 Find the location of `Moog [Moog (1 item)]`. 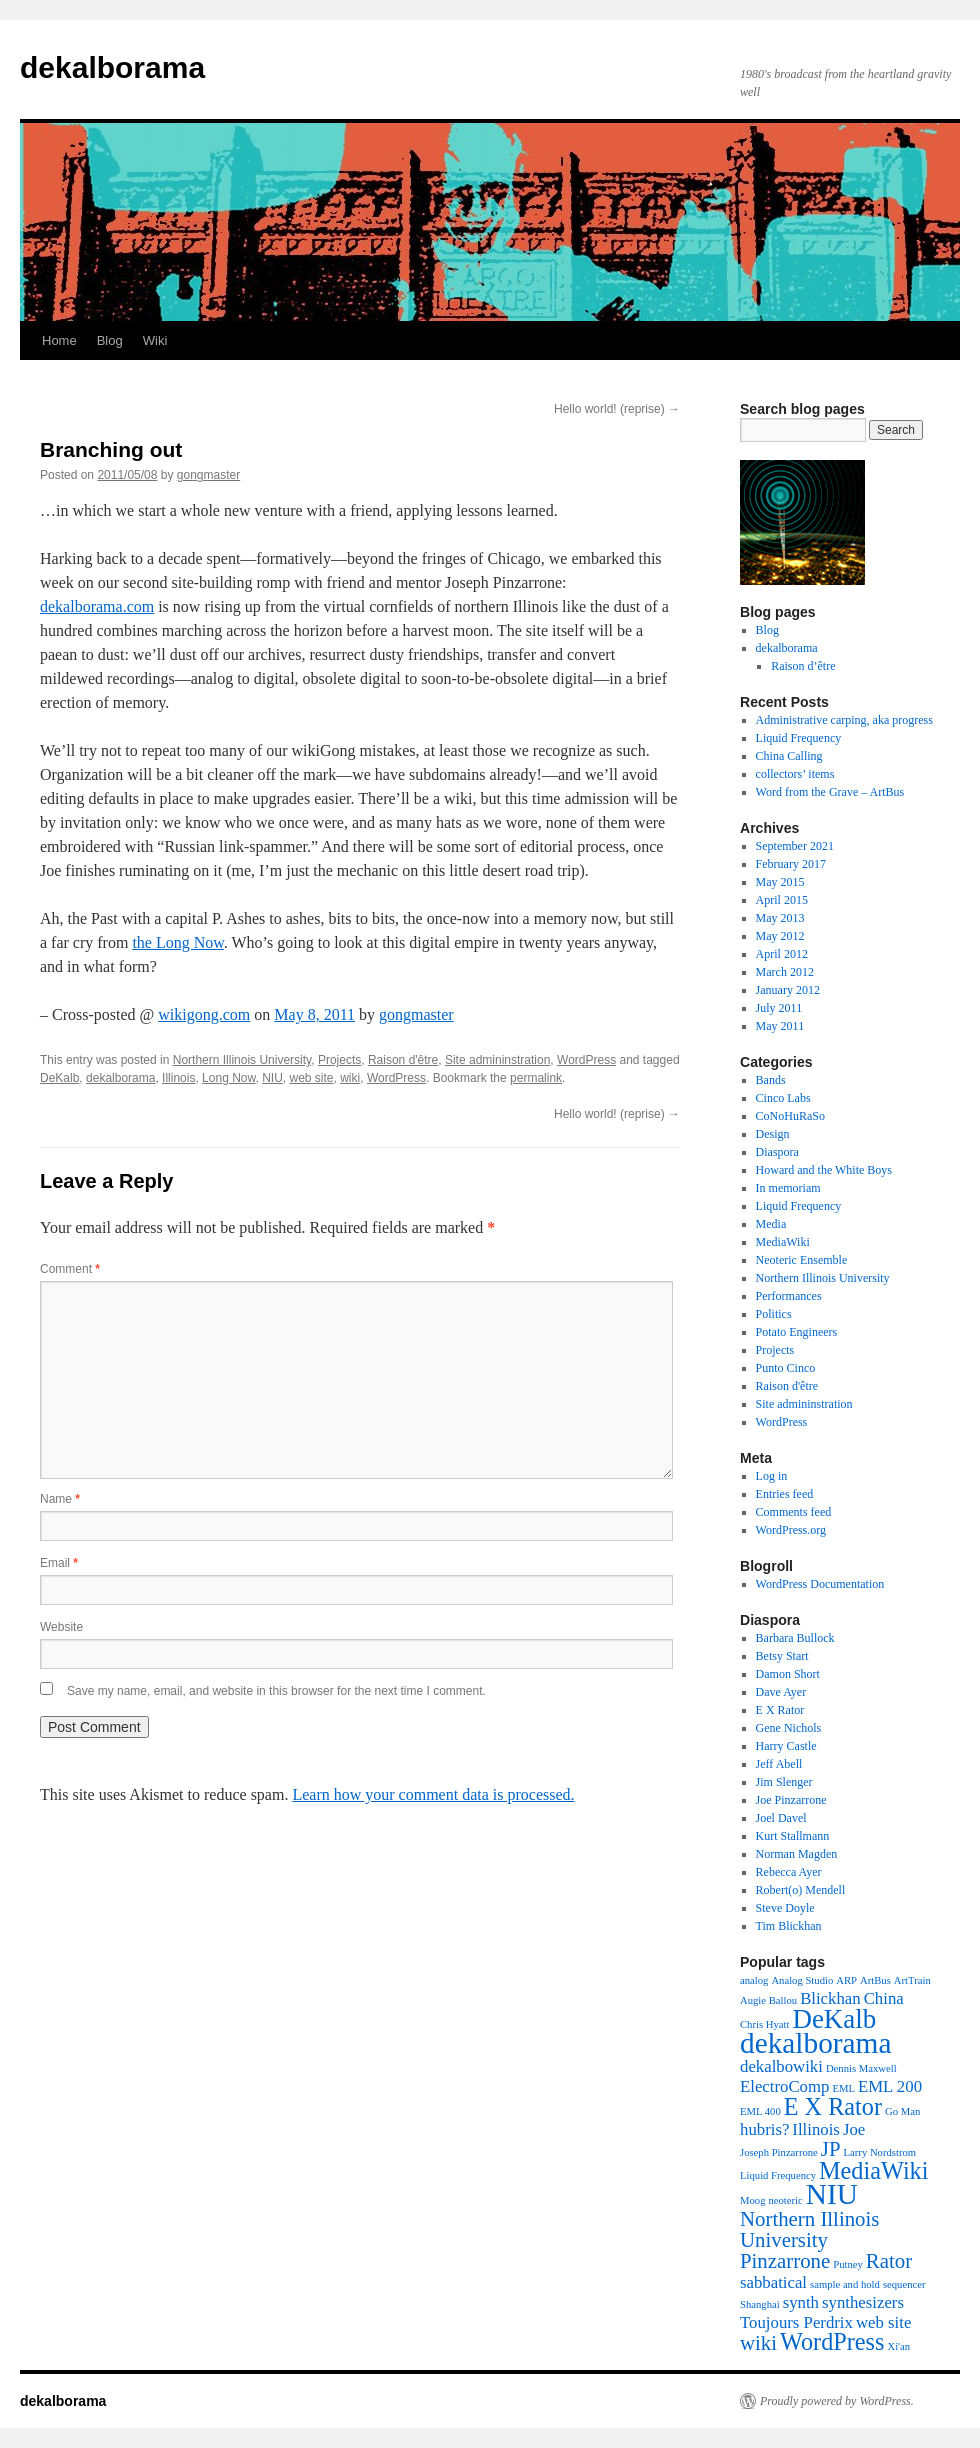

Moog [Moog (1 item)] is located at coordinates (752, 2200).